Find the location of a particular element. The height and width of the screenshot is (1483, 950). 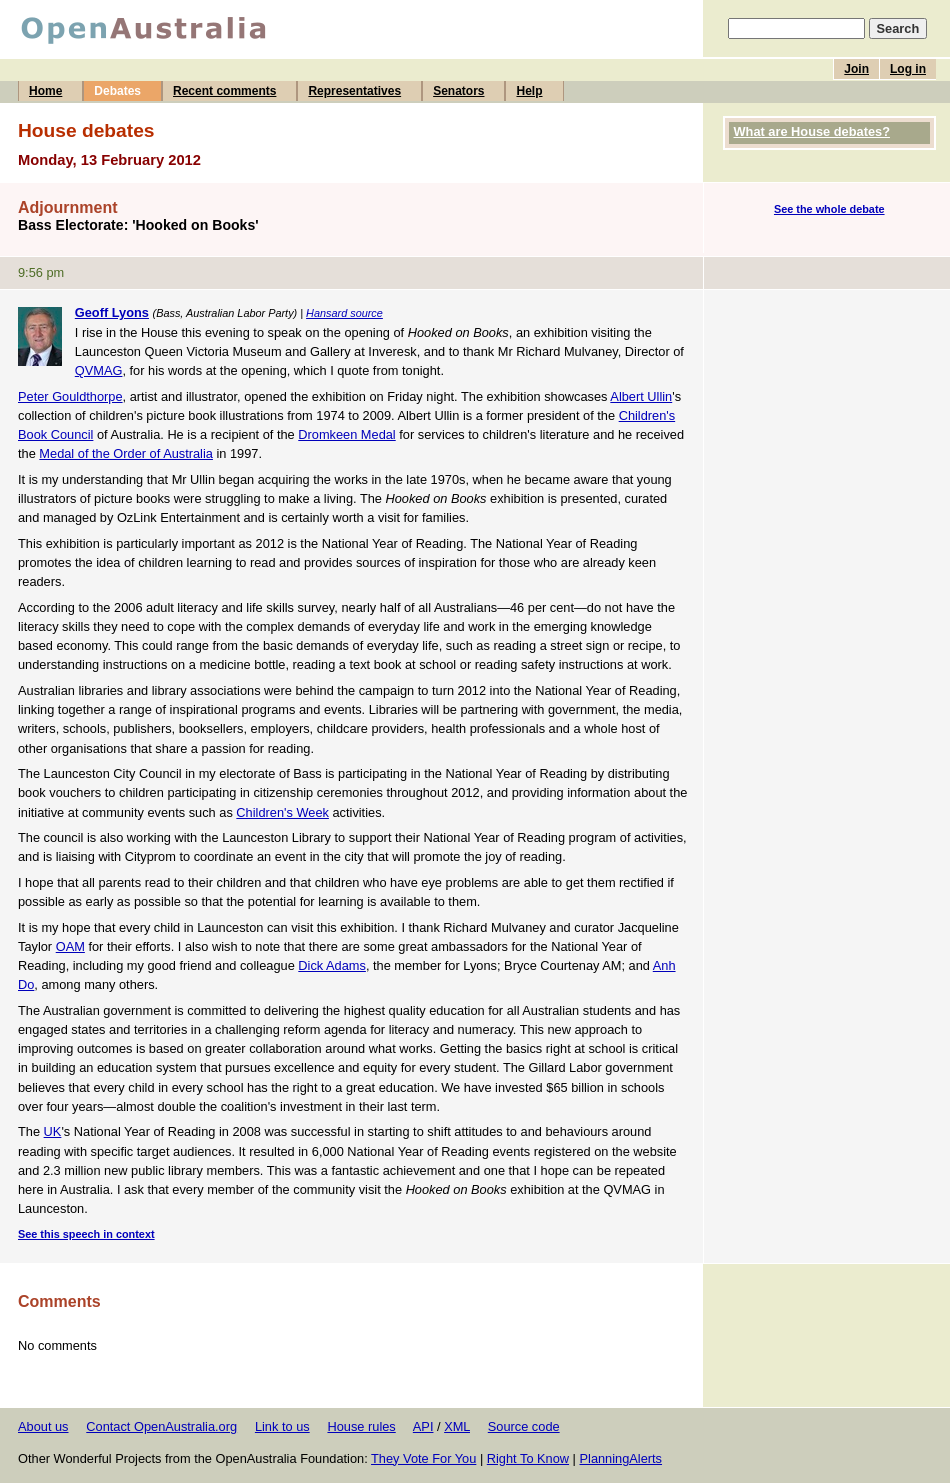

Children's Week is located at coordinates (282, 812).